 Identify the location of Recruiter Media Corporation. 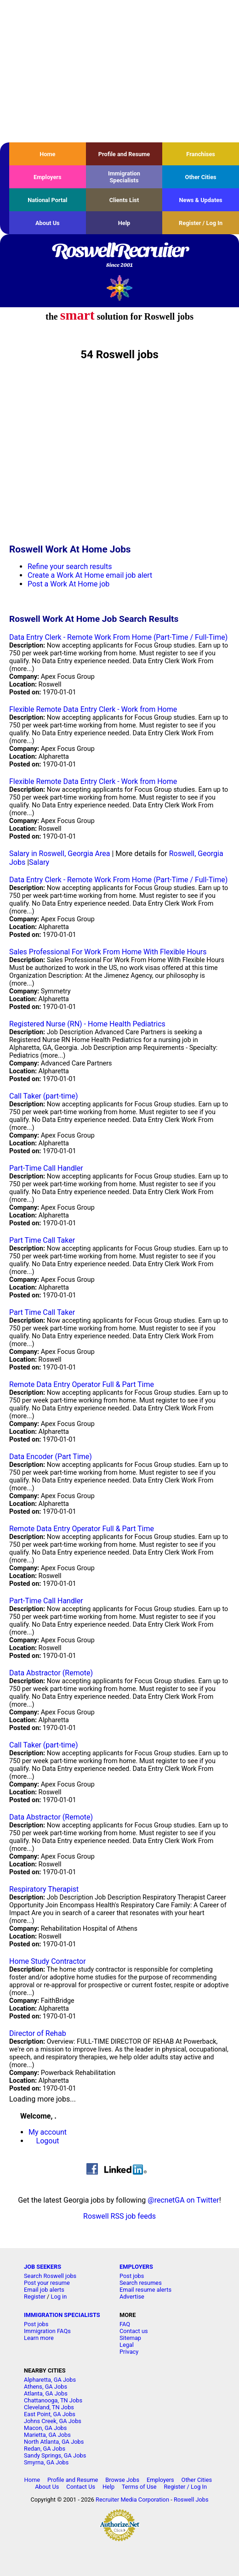
(132, 2499).